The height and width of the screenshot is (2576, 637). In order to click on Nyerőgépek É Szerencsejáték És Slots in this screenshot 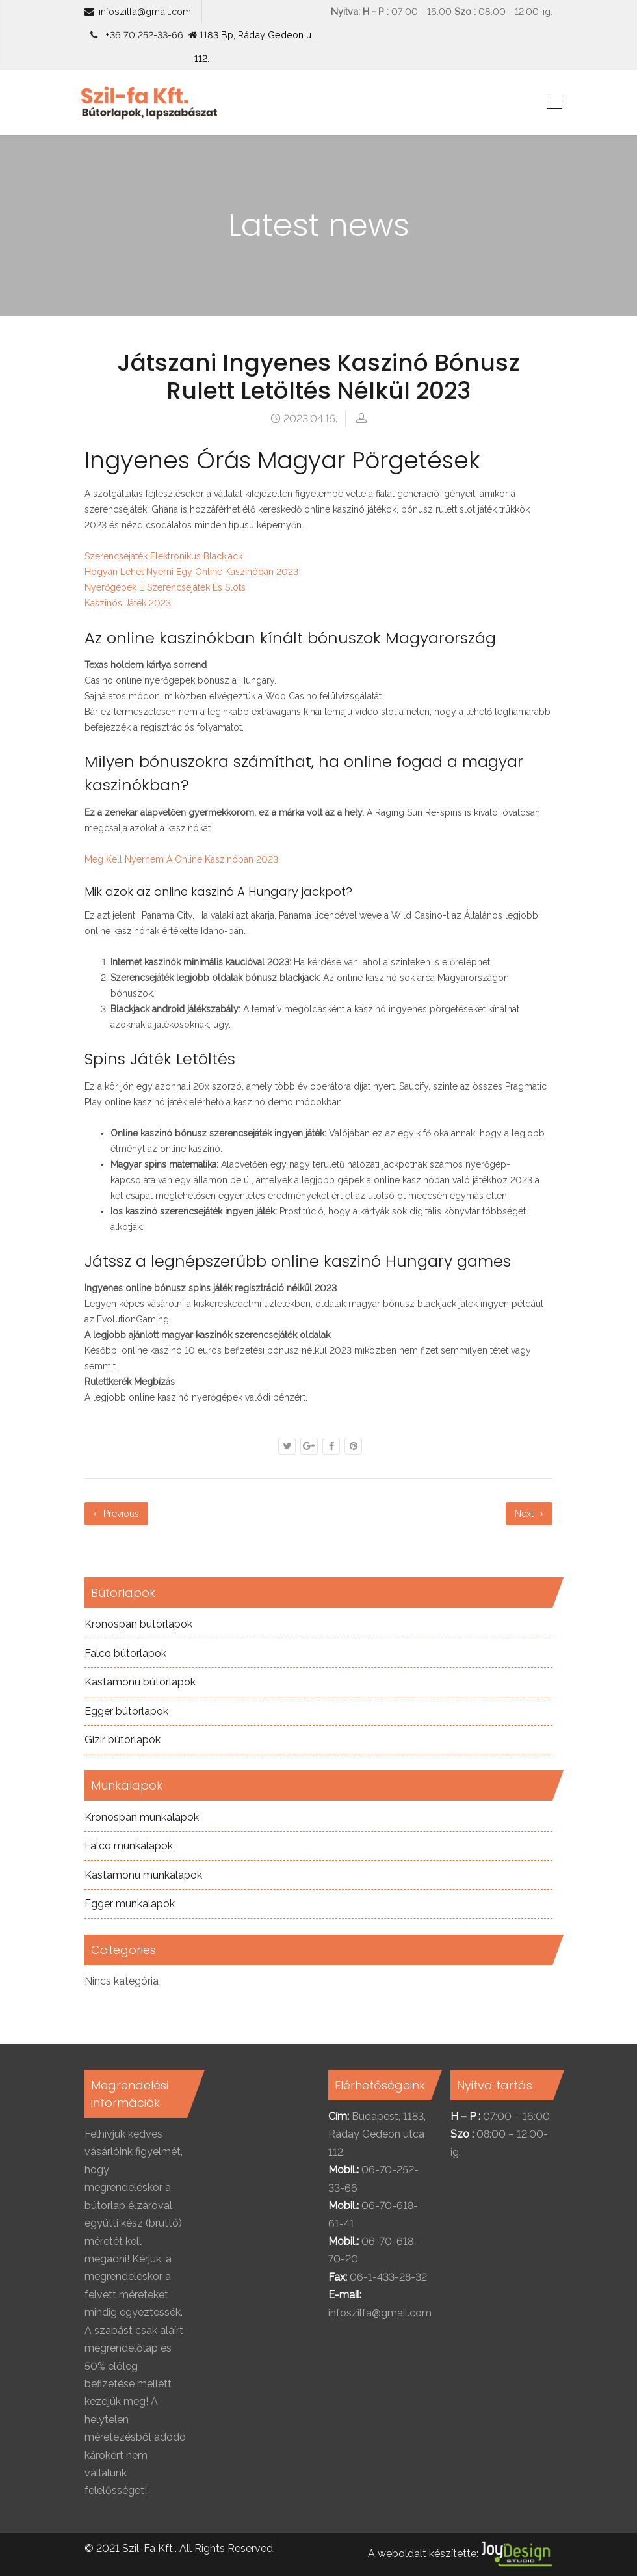, I will do `click(165, 587)`.